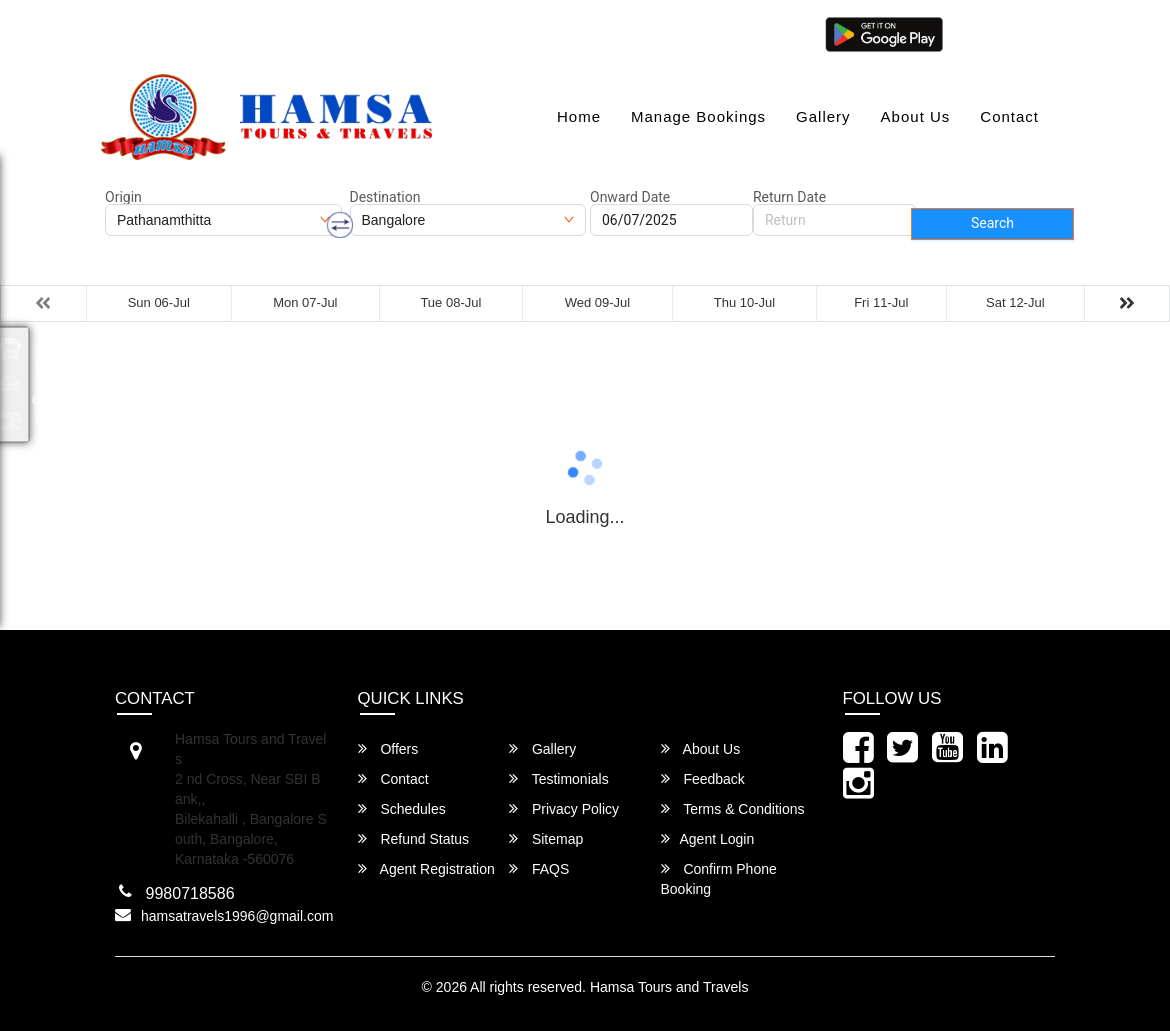 The image size is (1170, 1031). Describe the element at coordinates (546, 838) in the screenshot. I see `Sitemap` at that location.